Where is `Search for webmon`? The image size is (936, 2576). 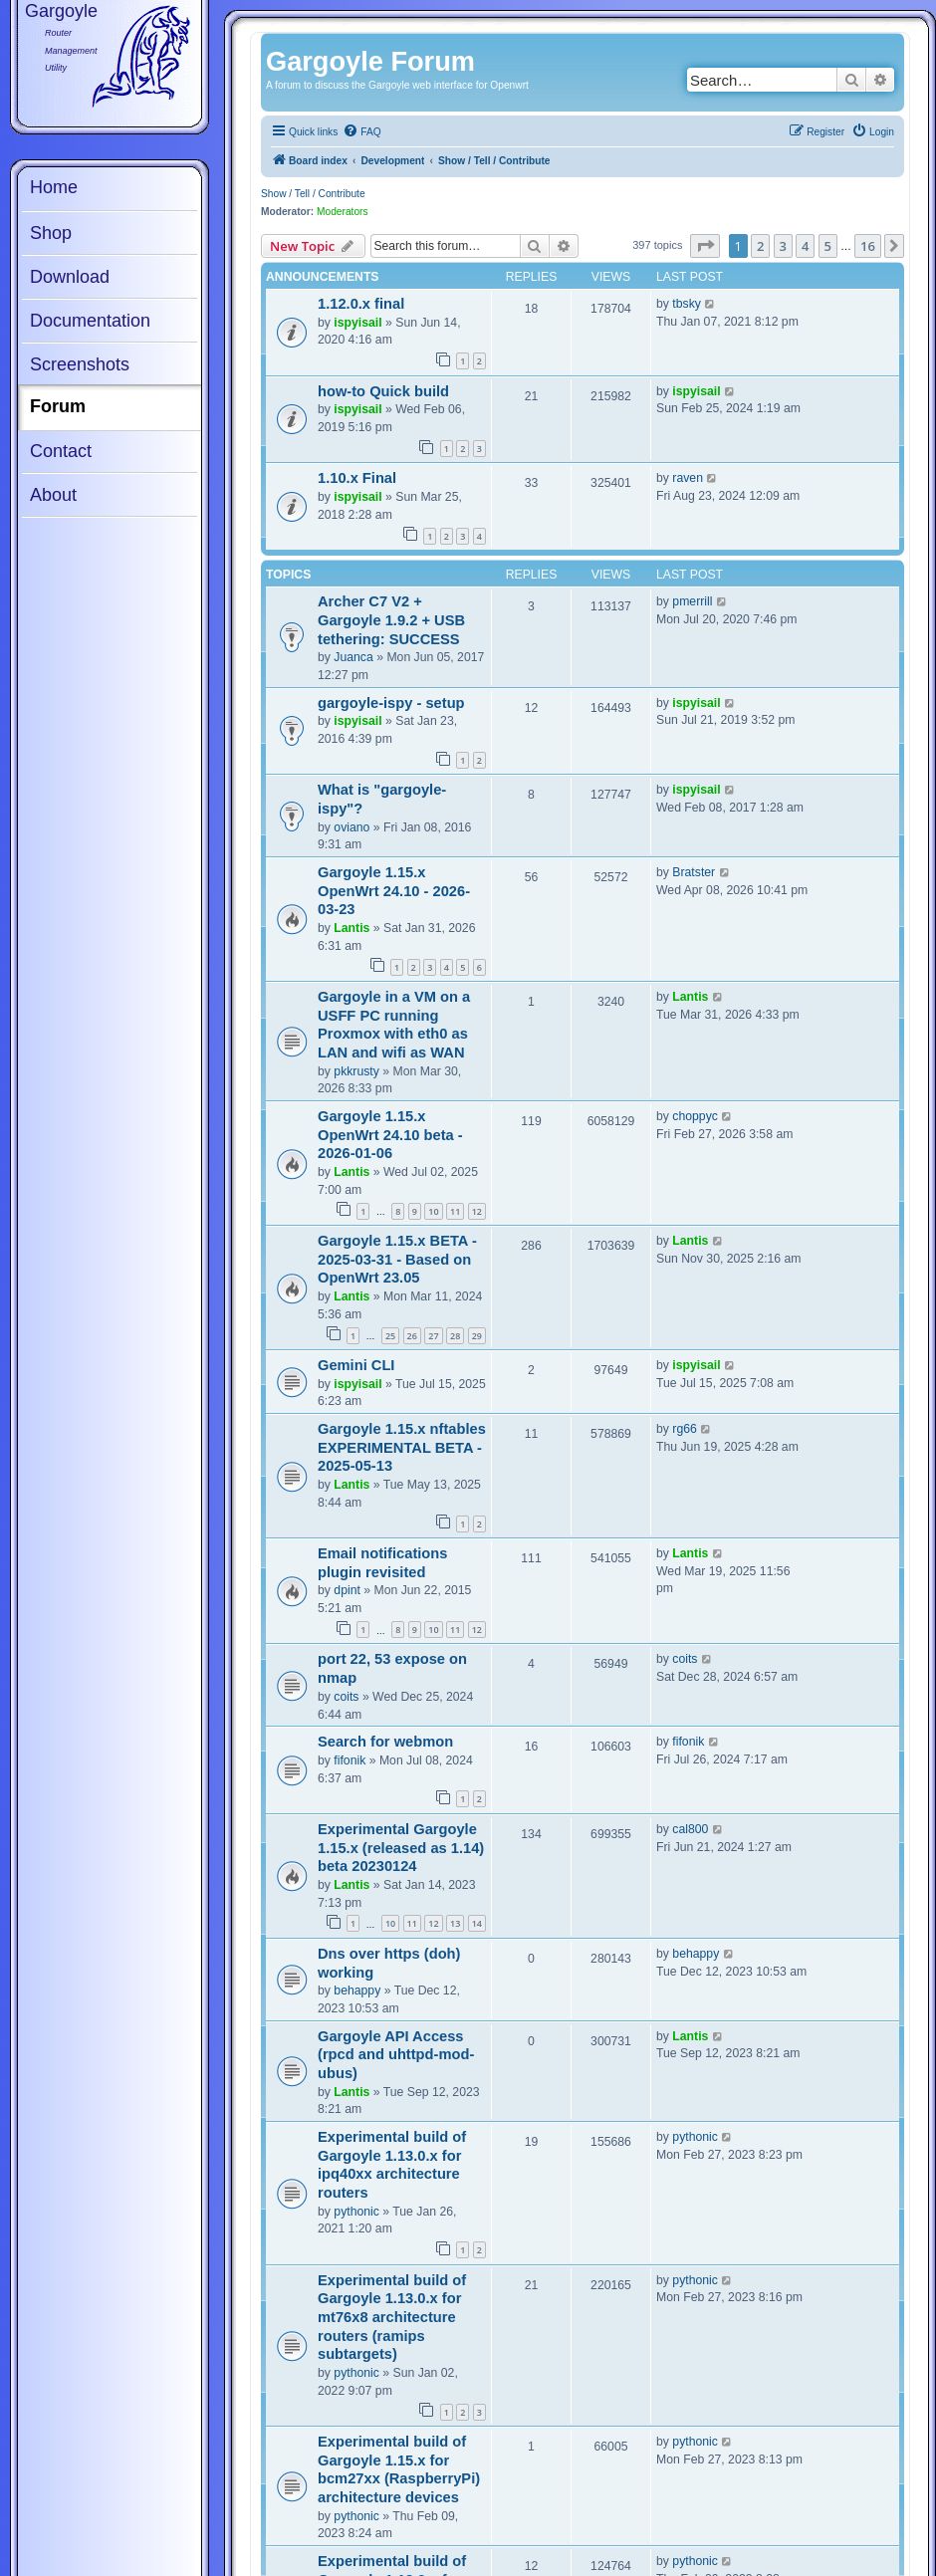 Search for webmon is located at coordinates (385, 1742).